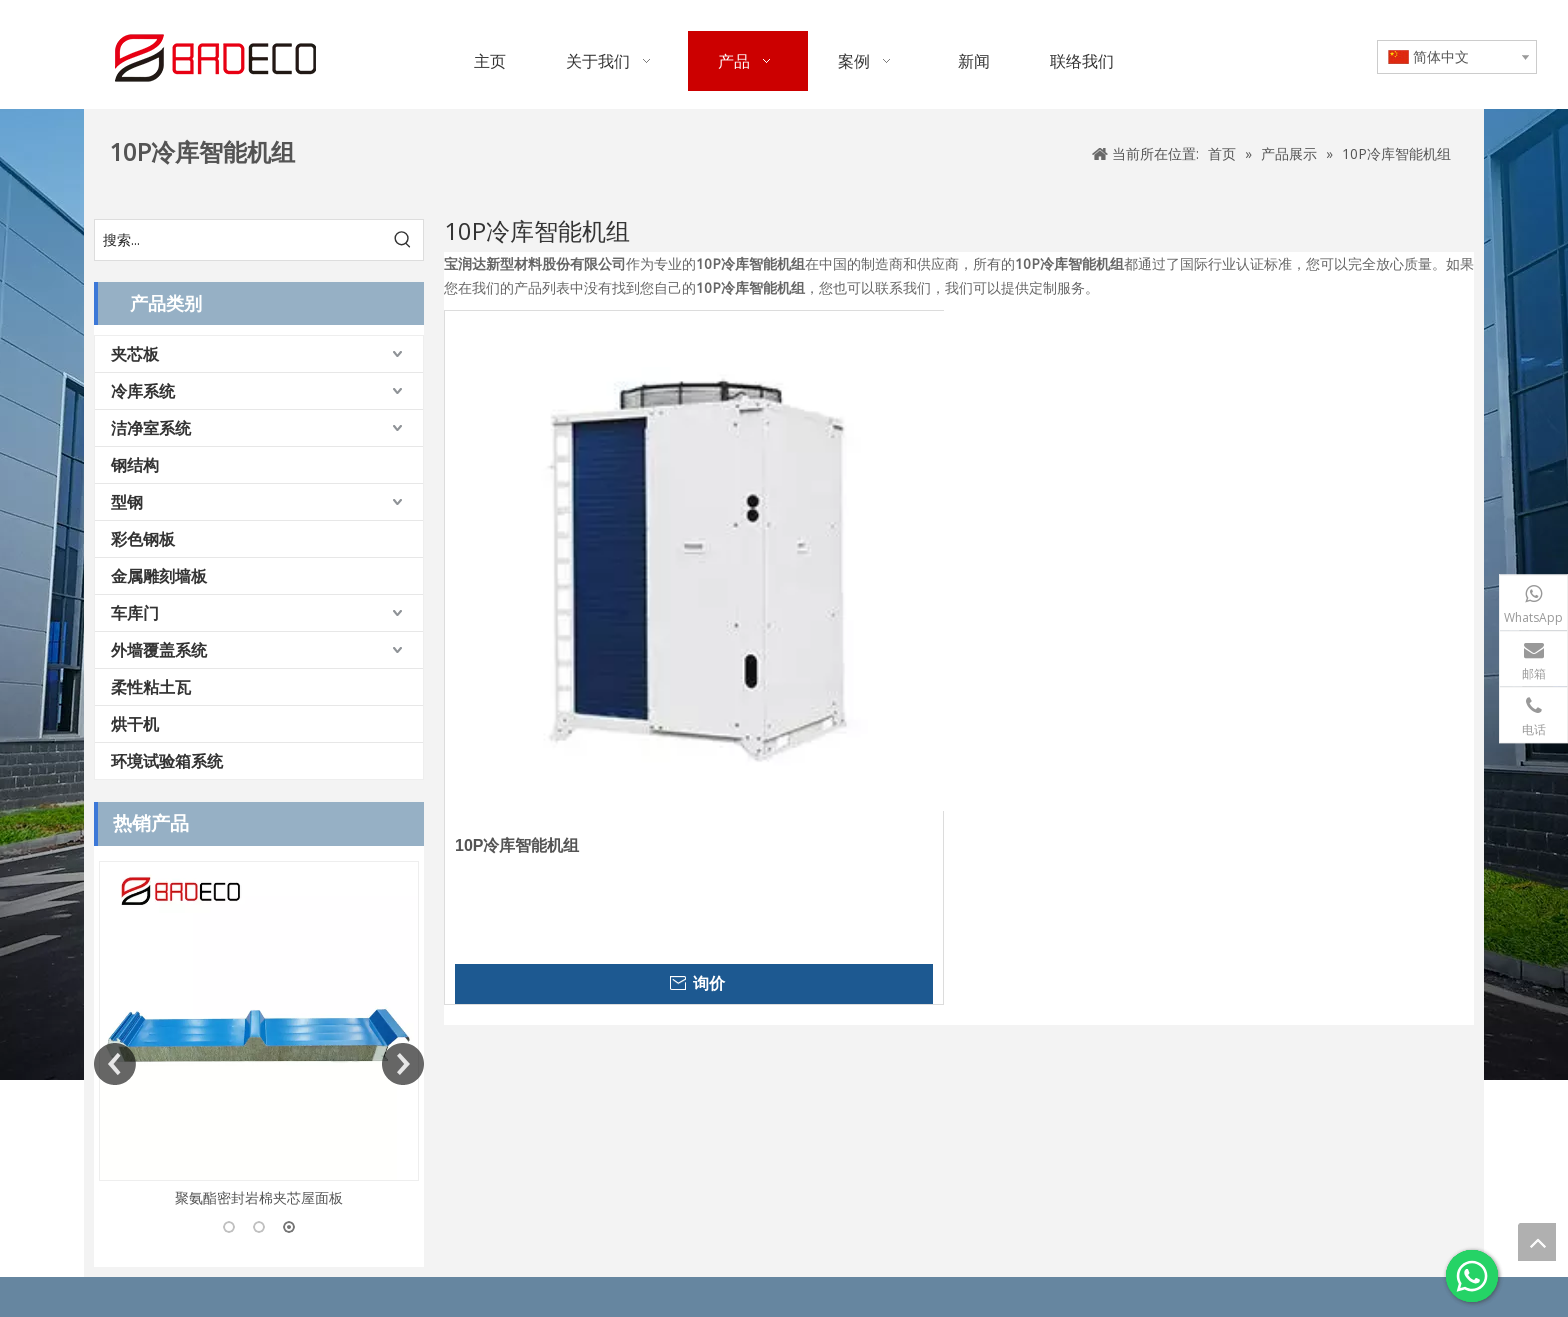 This screenshot has width=1568, height=1317. I want to click on 烘干机, so click(135, 724).